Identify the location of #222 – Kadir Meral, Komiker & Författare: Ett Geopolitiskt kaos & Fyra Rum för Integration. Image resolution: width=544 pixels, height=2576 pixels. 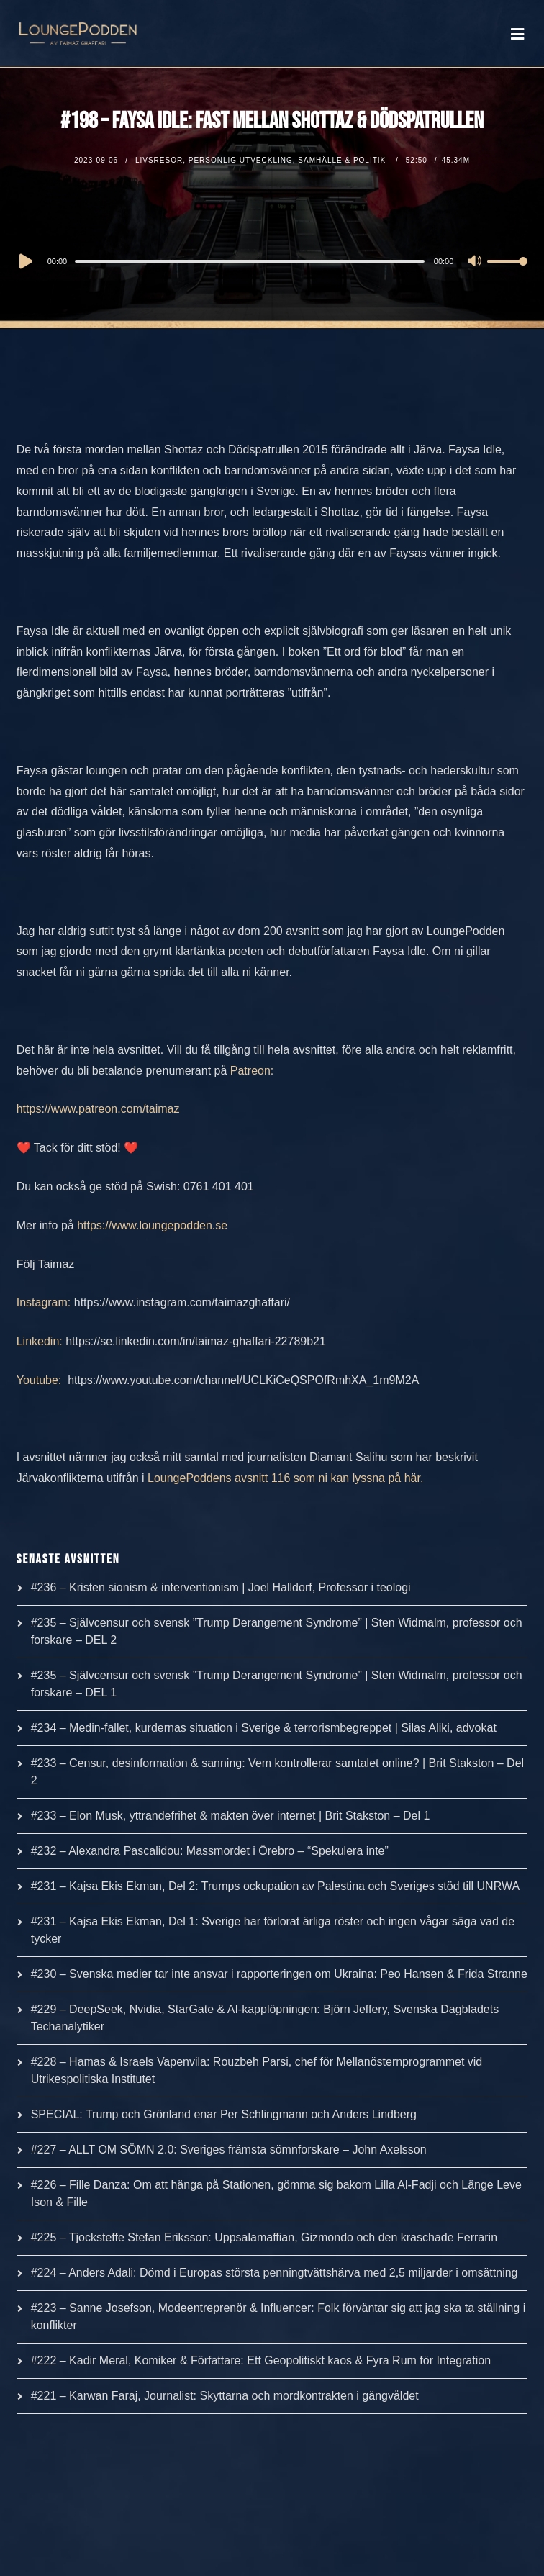
(261, 2360).